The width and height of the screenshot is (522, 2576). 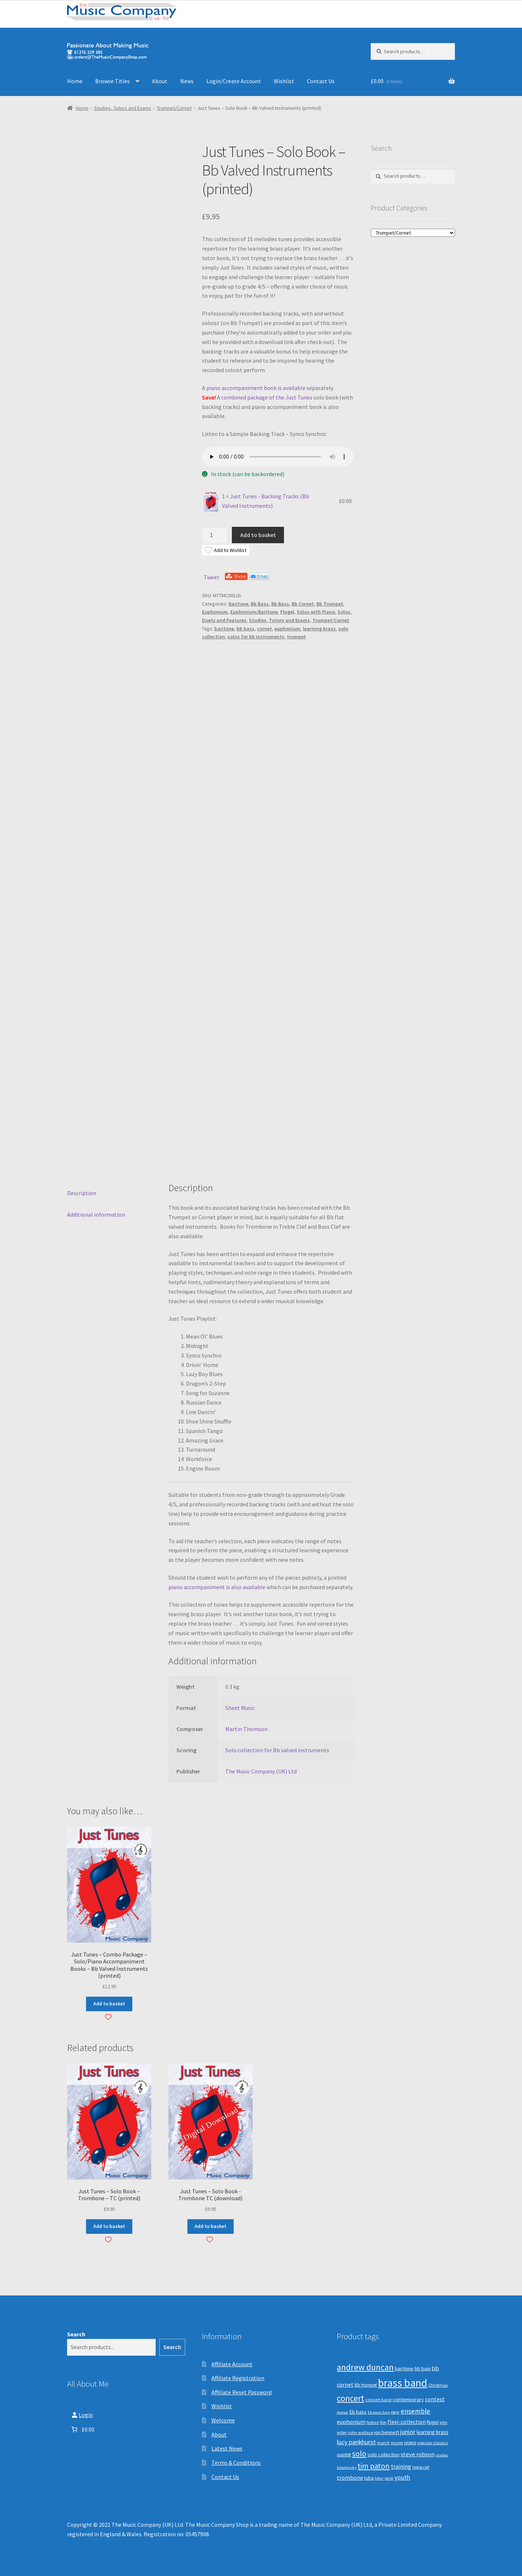 What do you see at coordinates (365, 2367) in the screenshot?
I see `andrew duncan [andrew duncan (74 products)]` at bounding box center [365, 2367].